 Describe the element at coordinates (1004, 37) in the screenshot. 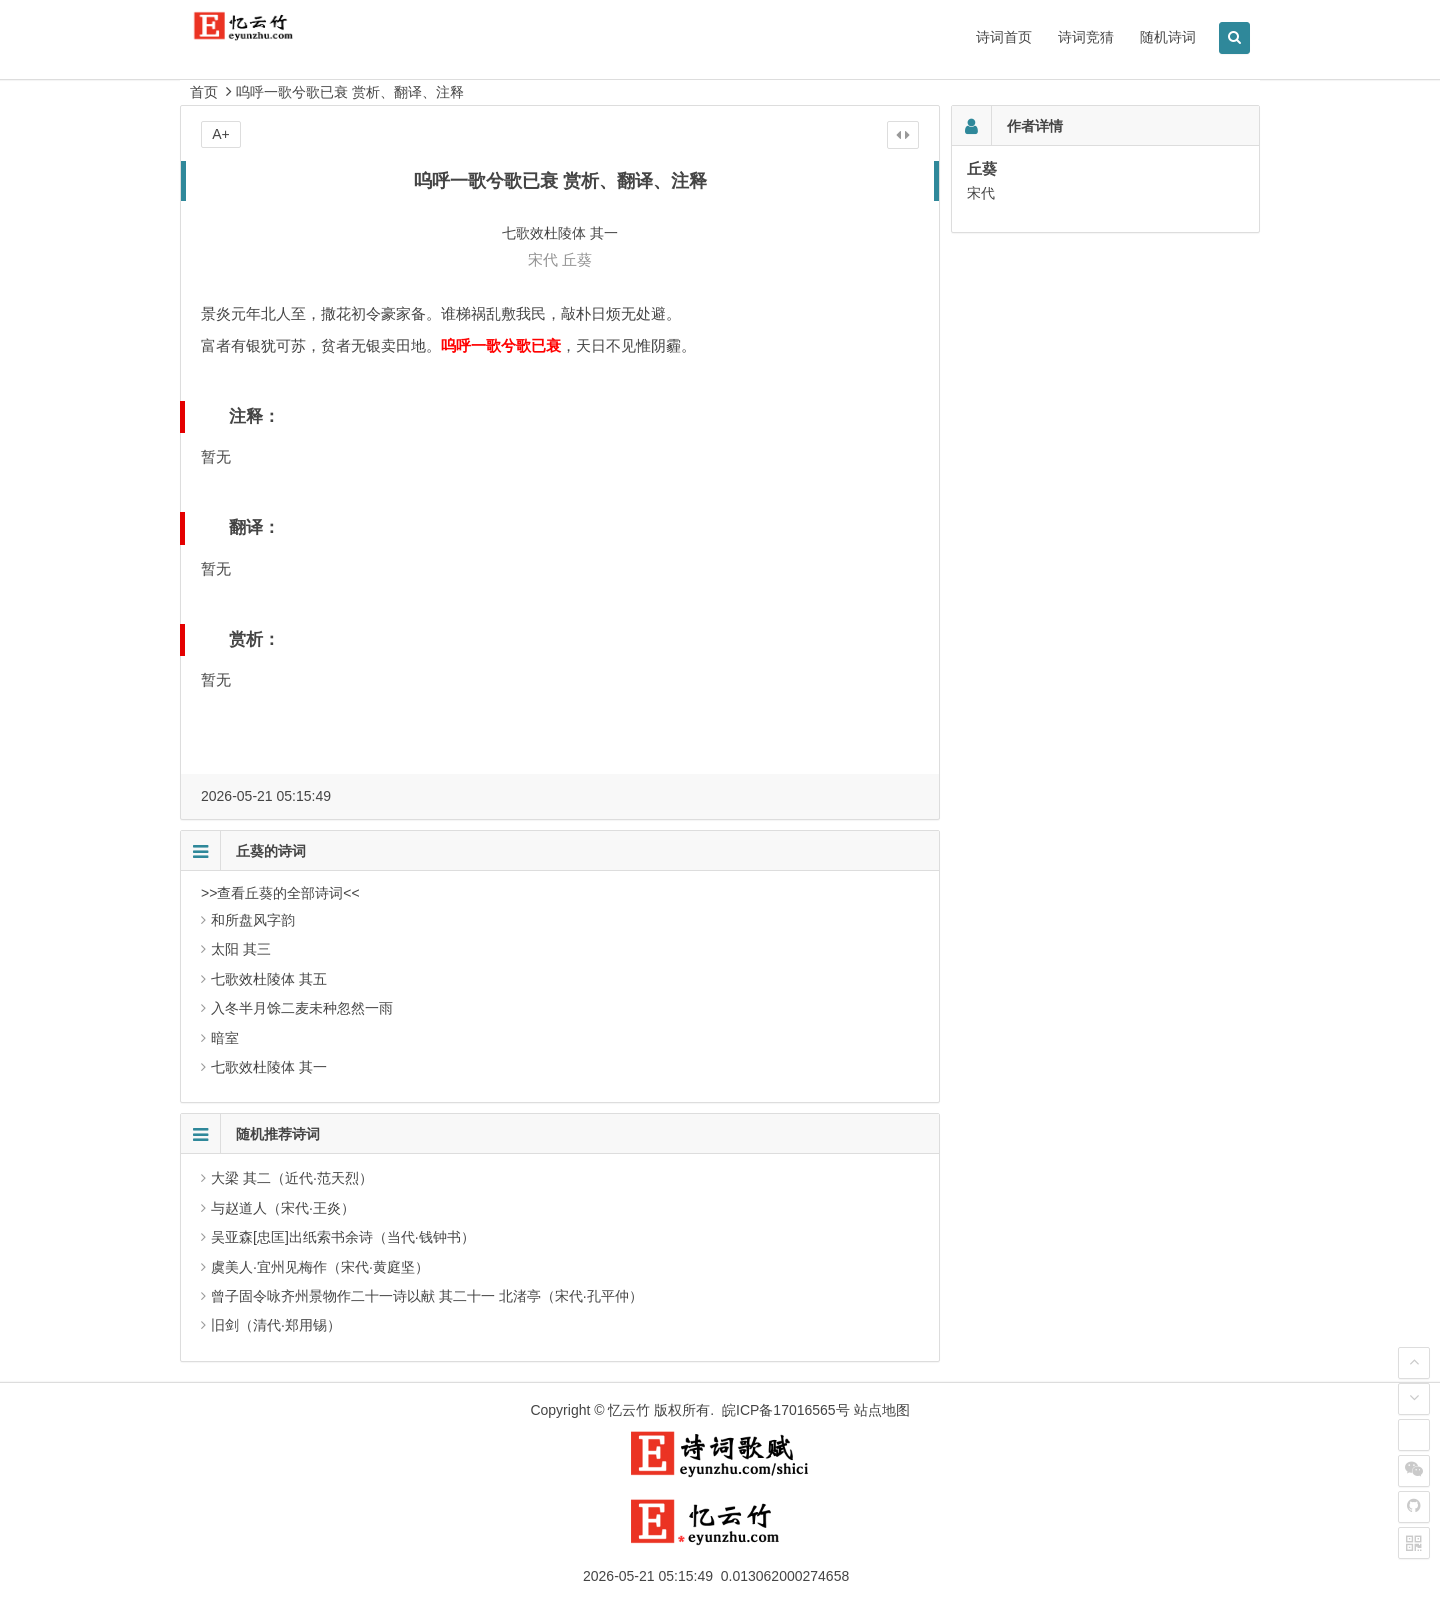

I see `诗词首页` at that location.